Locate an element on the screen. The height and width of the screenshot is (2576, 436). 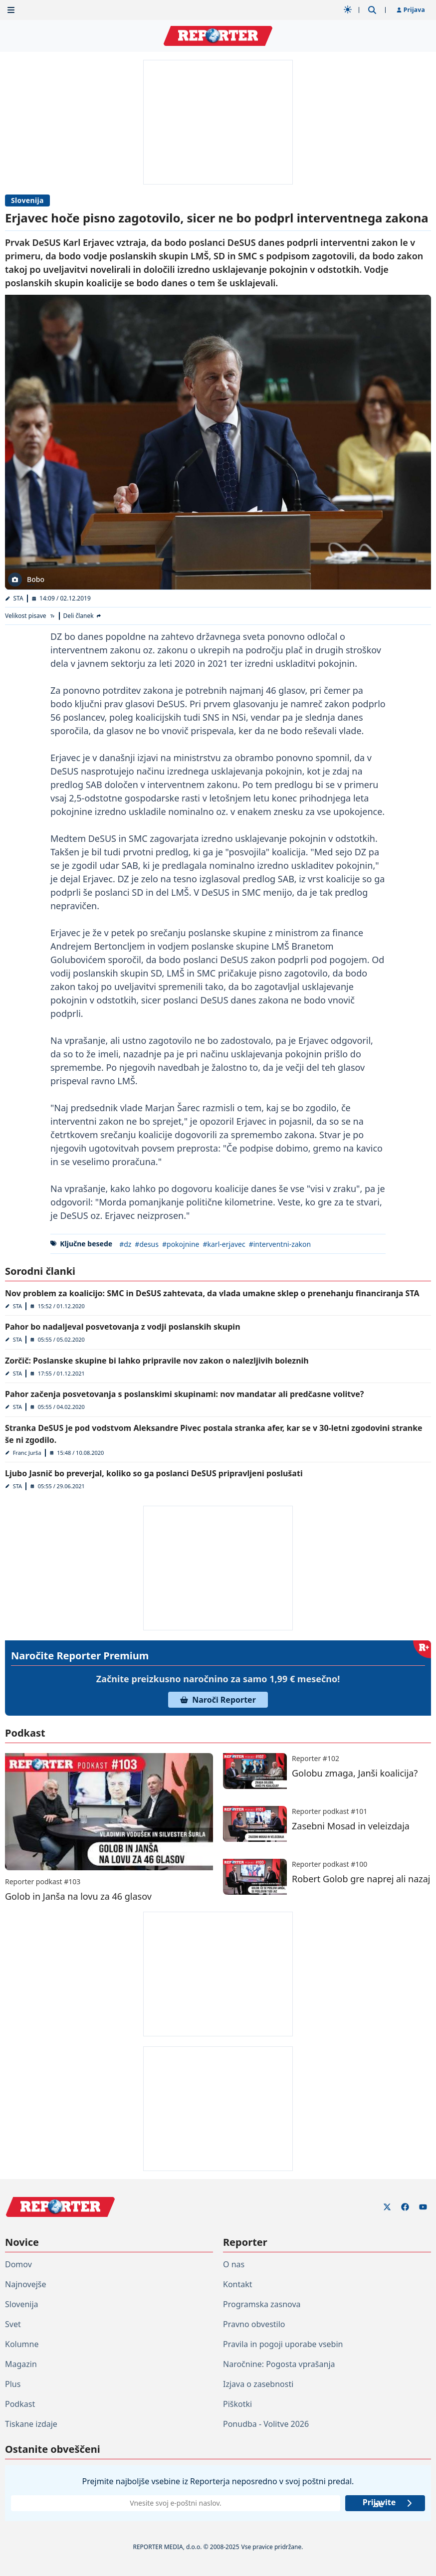
#interventni-zakon is located at coordinates (280, 1244).